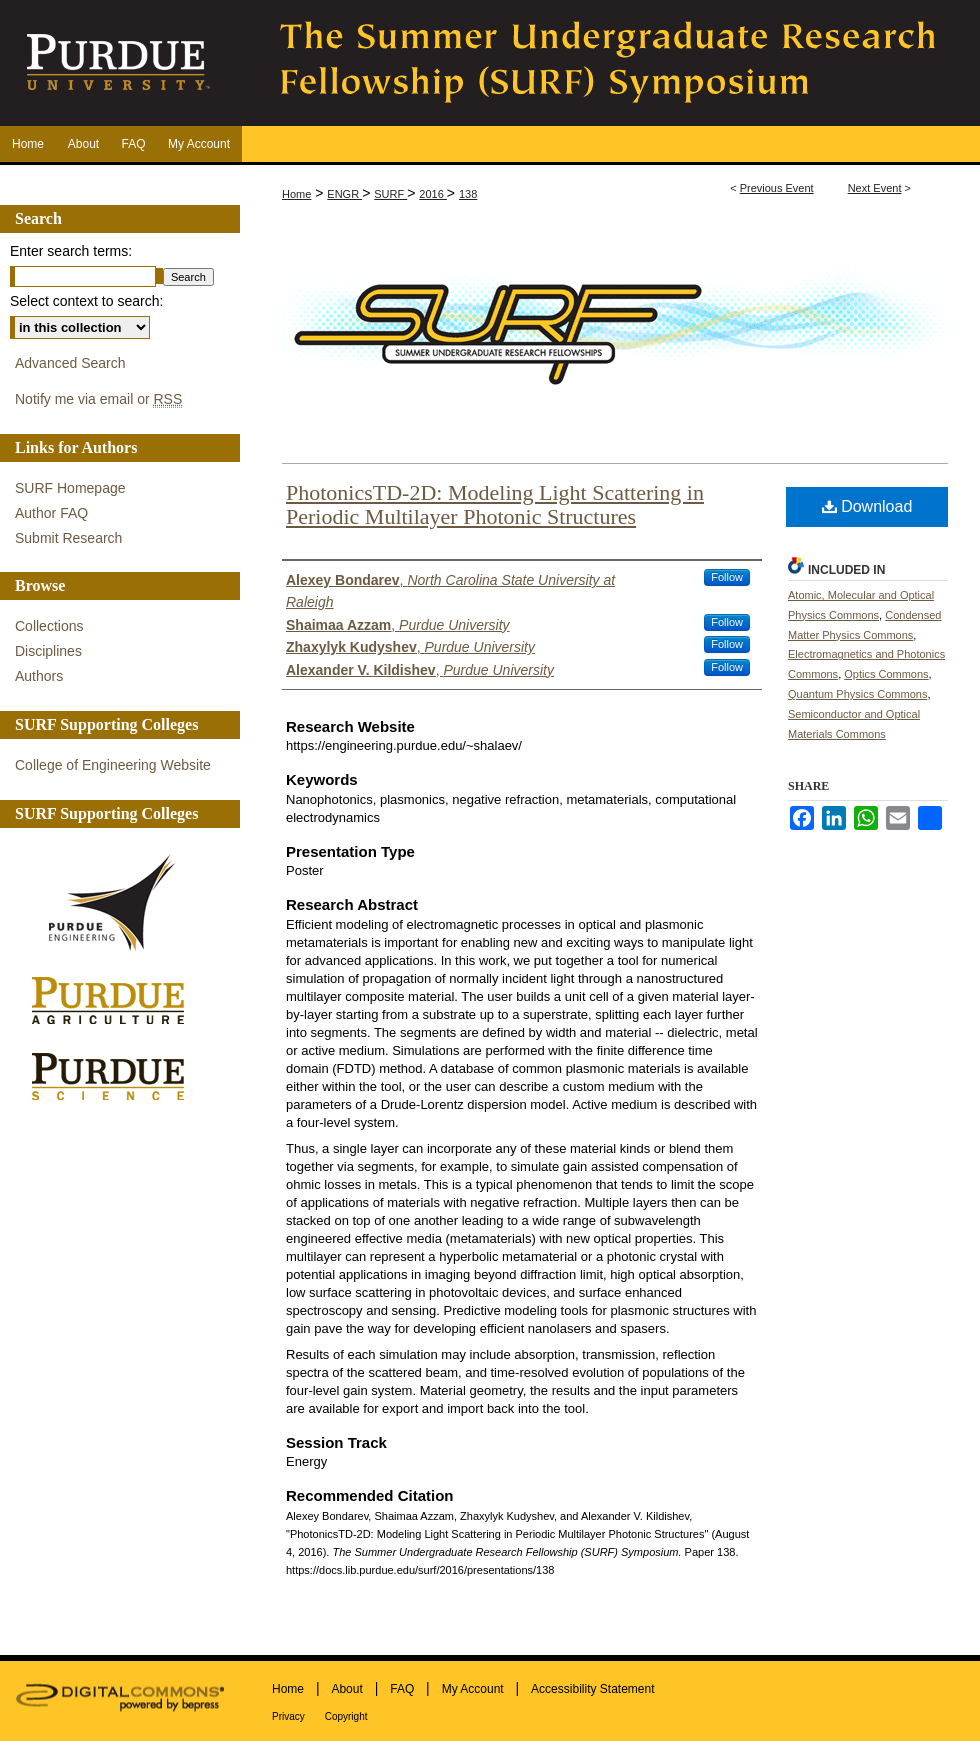  What do you see at coordinates (48, 651) in the screenshot?
I see `Disciplines` at bounding box center [48, 651].